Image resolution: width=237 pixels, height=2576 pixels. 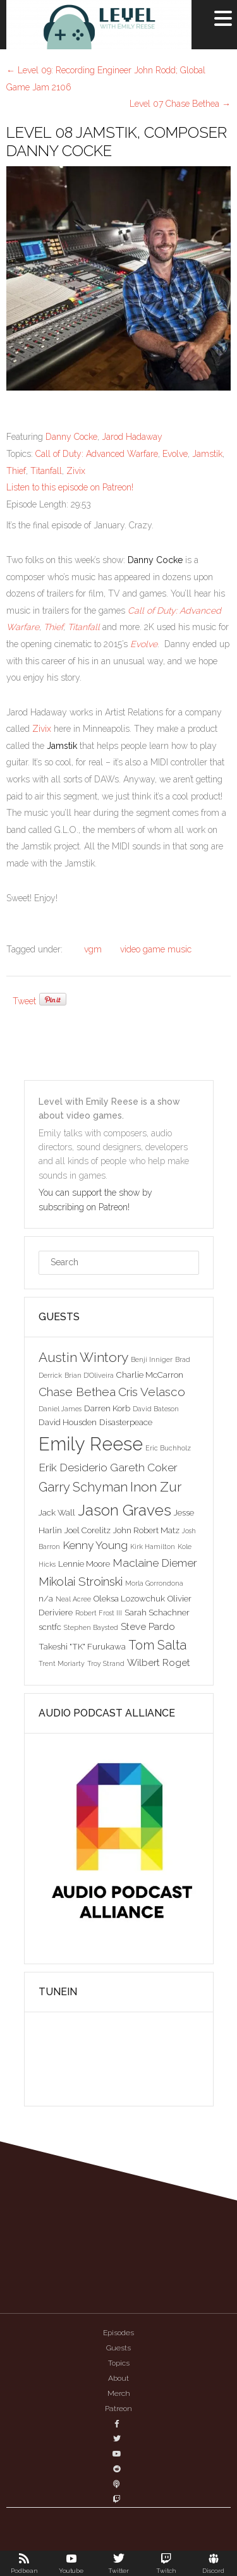 What do you see at coordinates (156, 1409) in the screenshot?
I see `David Bateson [David Bateson (2 items)]` at bounding box center [156, 1409].